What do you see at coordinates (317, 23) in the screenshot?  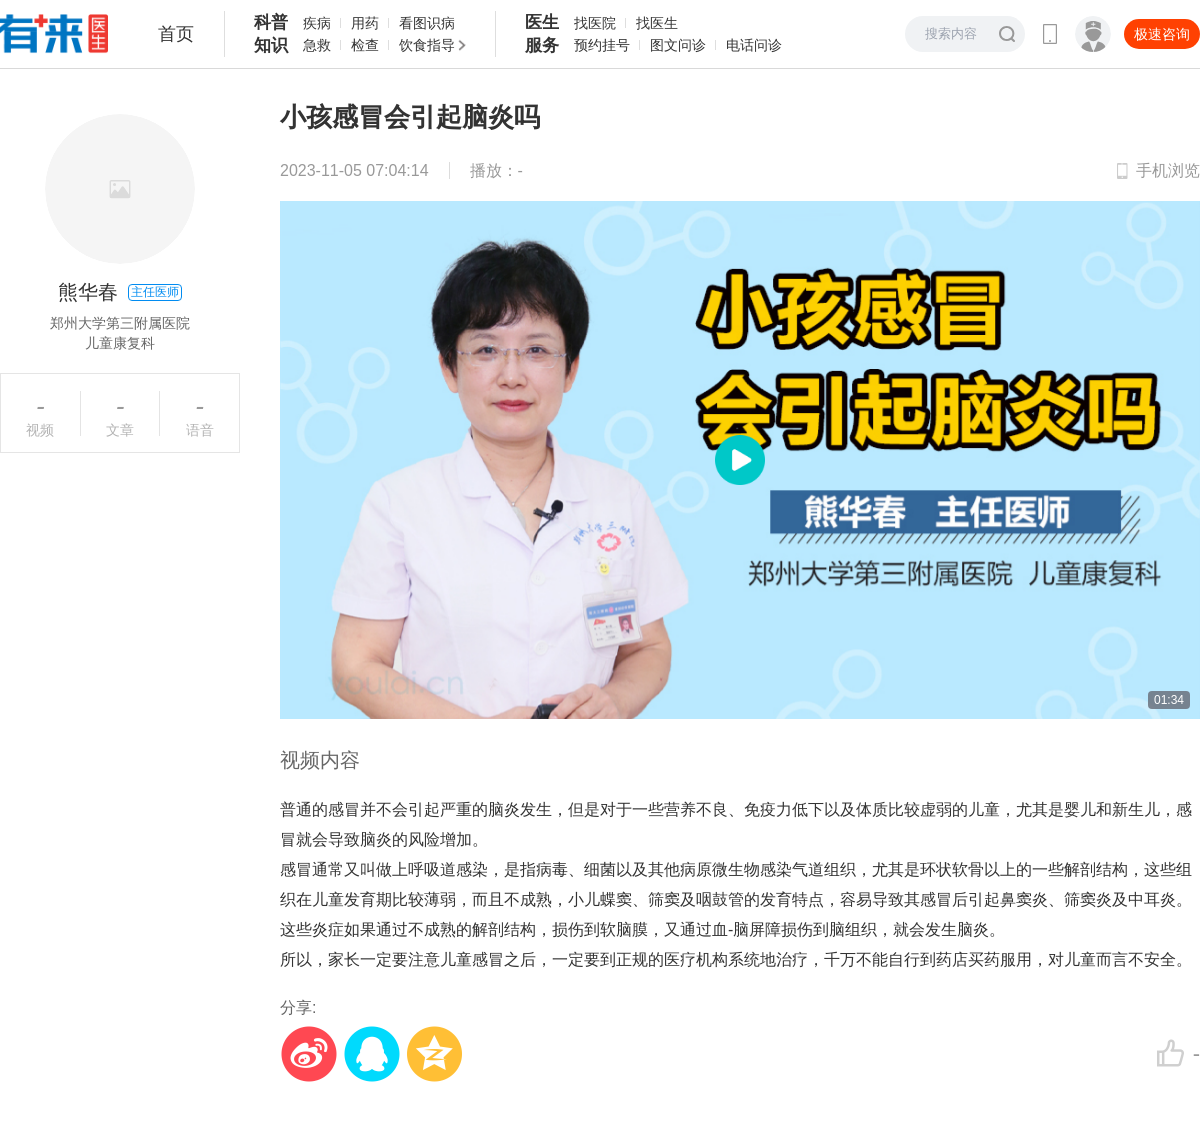 I see `疾病` at bounding box center [317, 23].